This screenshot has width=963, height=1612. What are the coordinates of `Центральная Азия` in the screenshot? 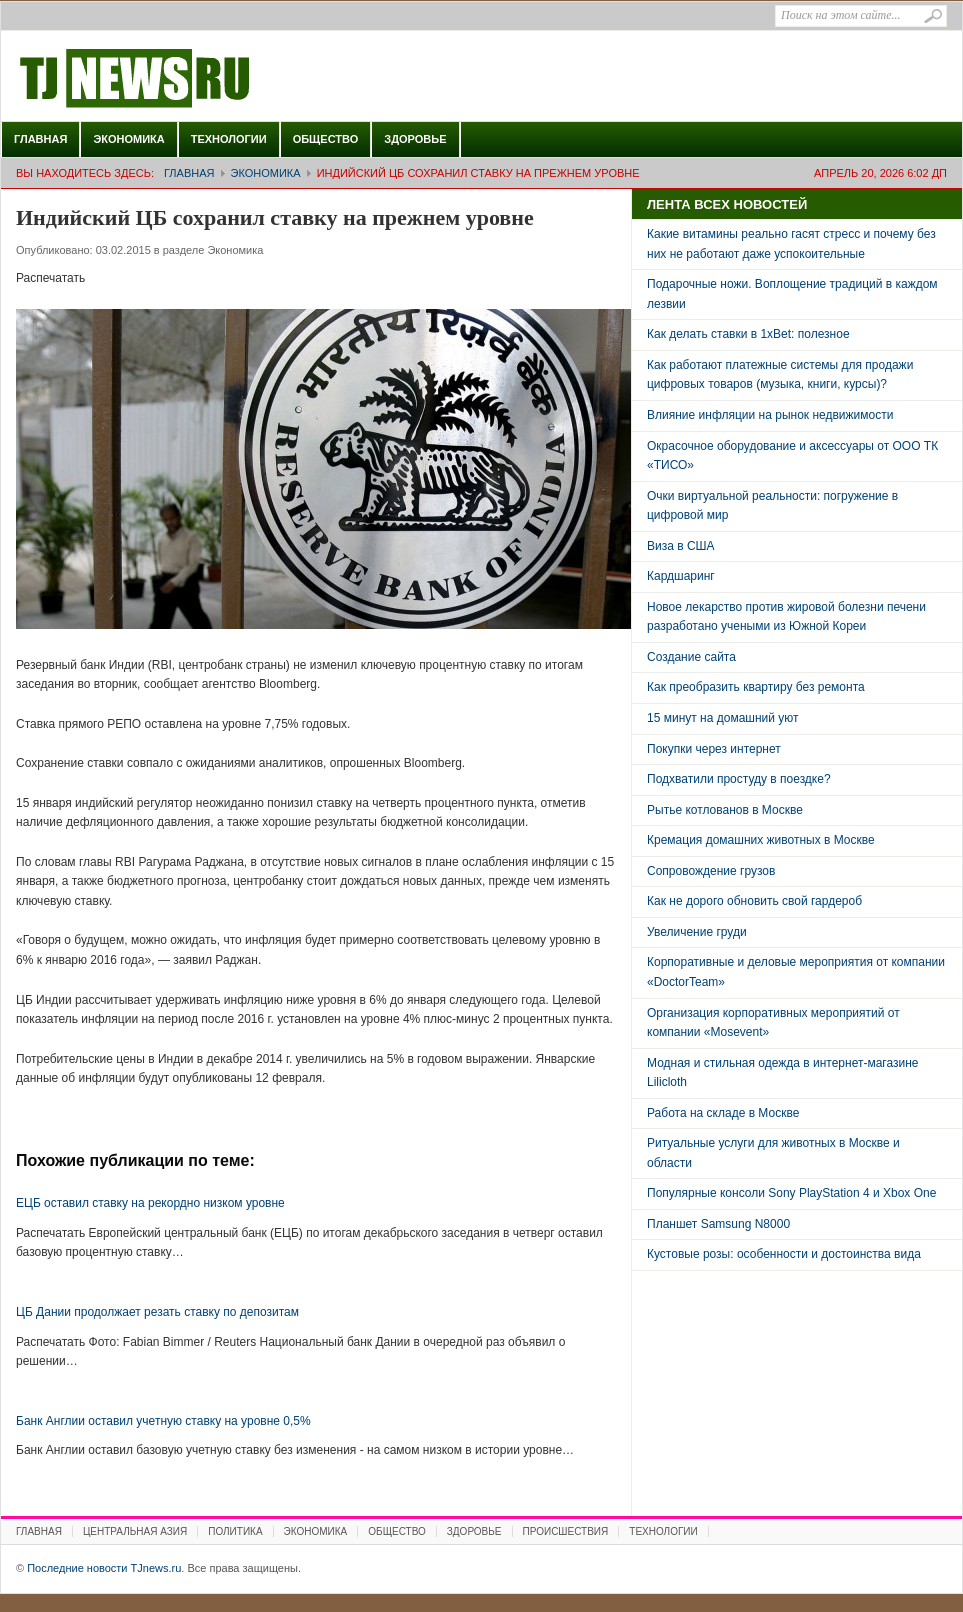 It's located at (135, 1531).